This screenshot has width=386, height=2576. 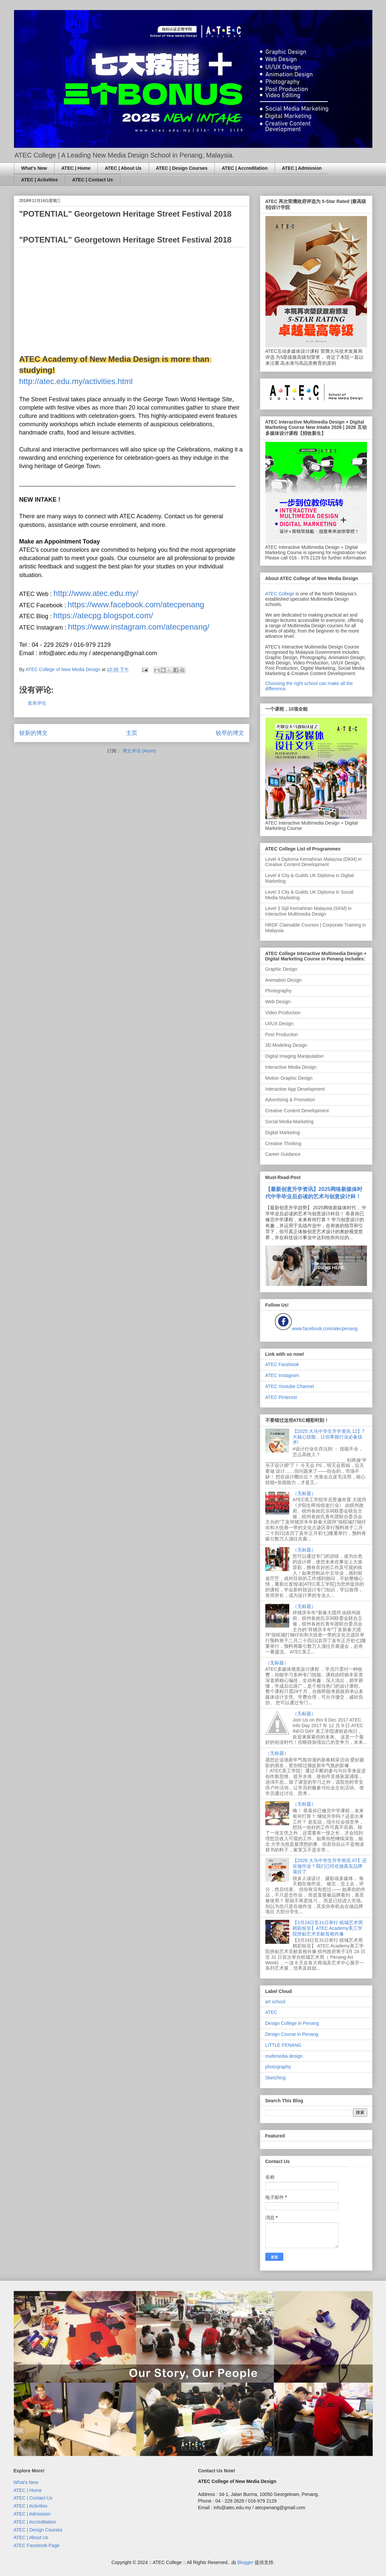 I want to click on 较早的博文, so click(x=230, y=733).